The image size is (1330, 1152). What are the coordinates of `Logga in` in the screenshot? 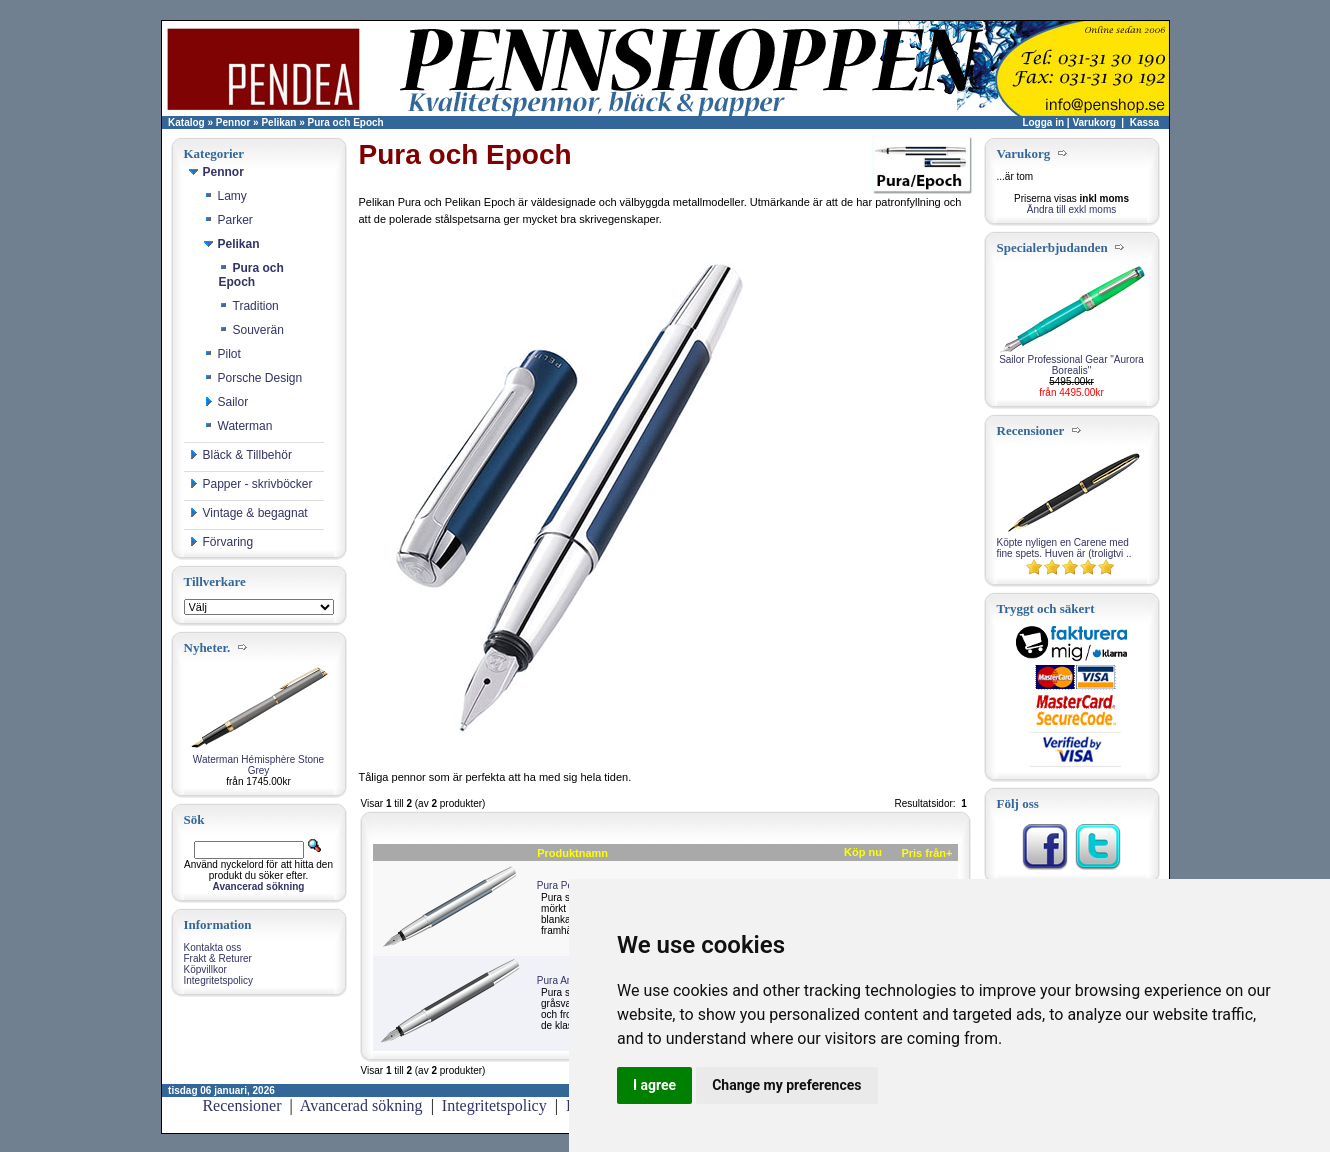 It's located at (1043, 122).